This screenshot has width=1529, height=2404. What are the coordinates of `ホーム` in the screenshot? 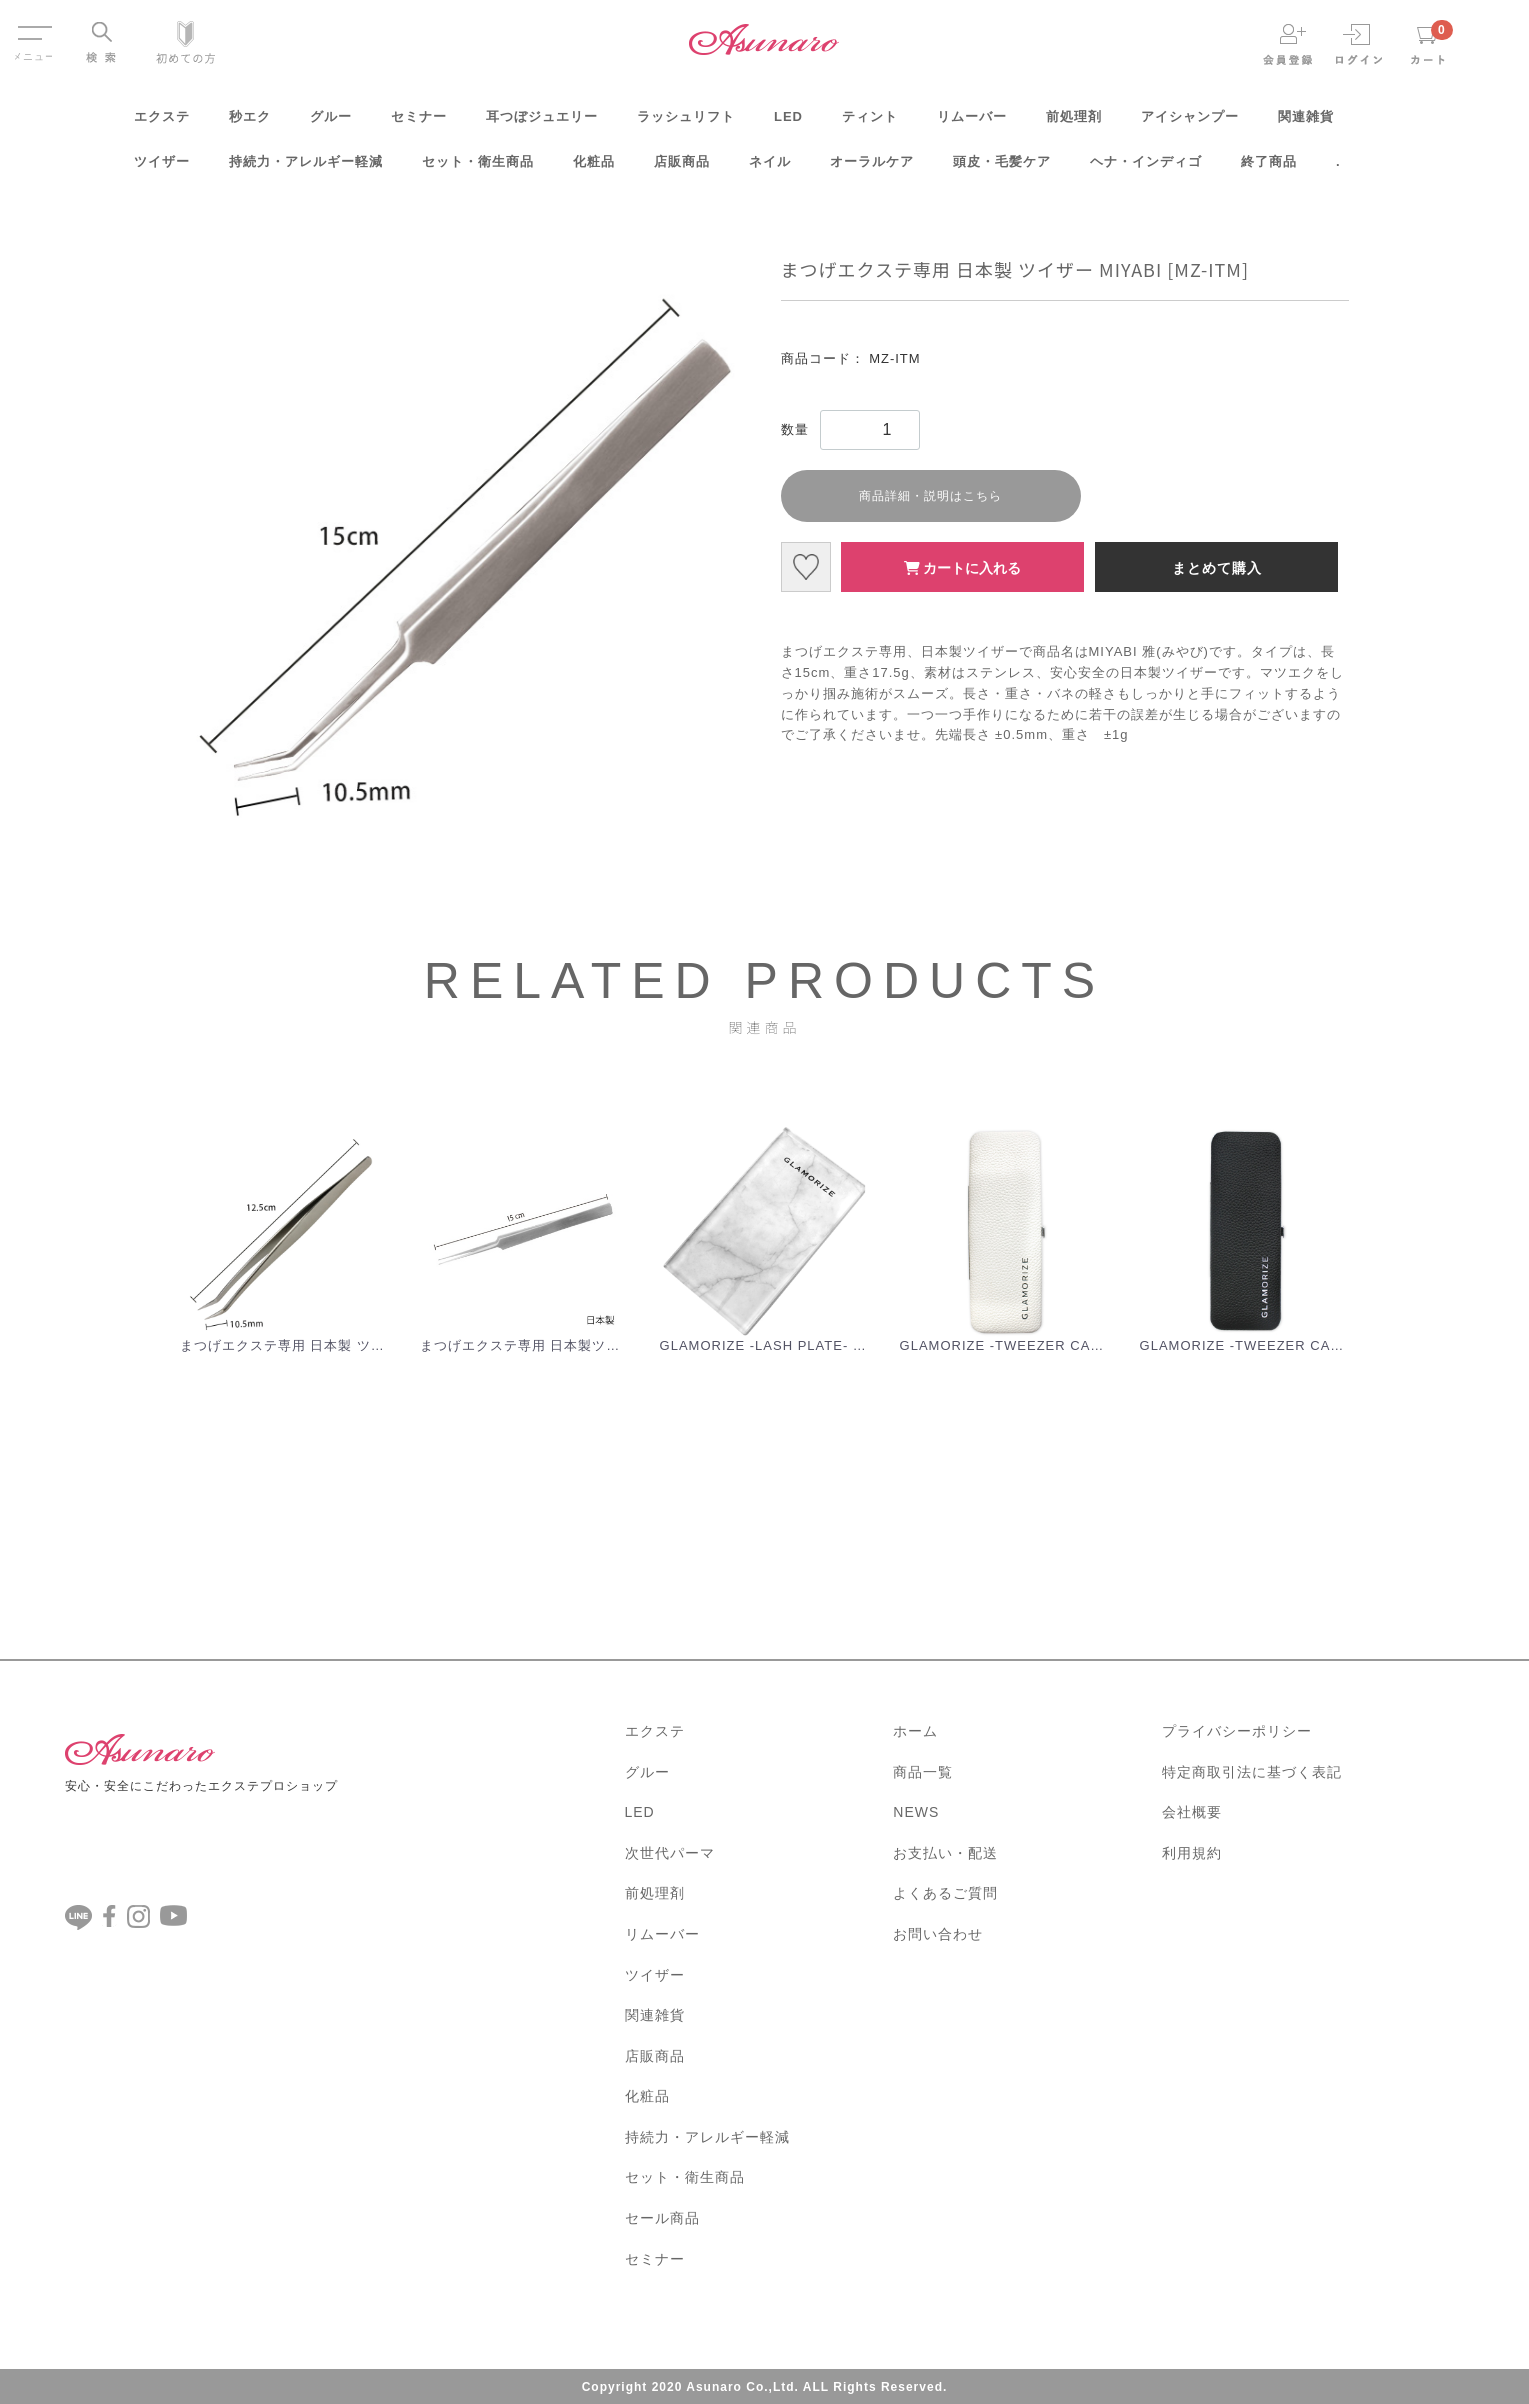 It's located at (915, 1729).